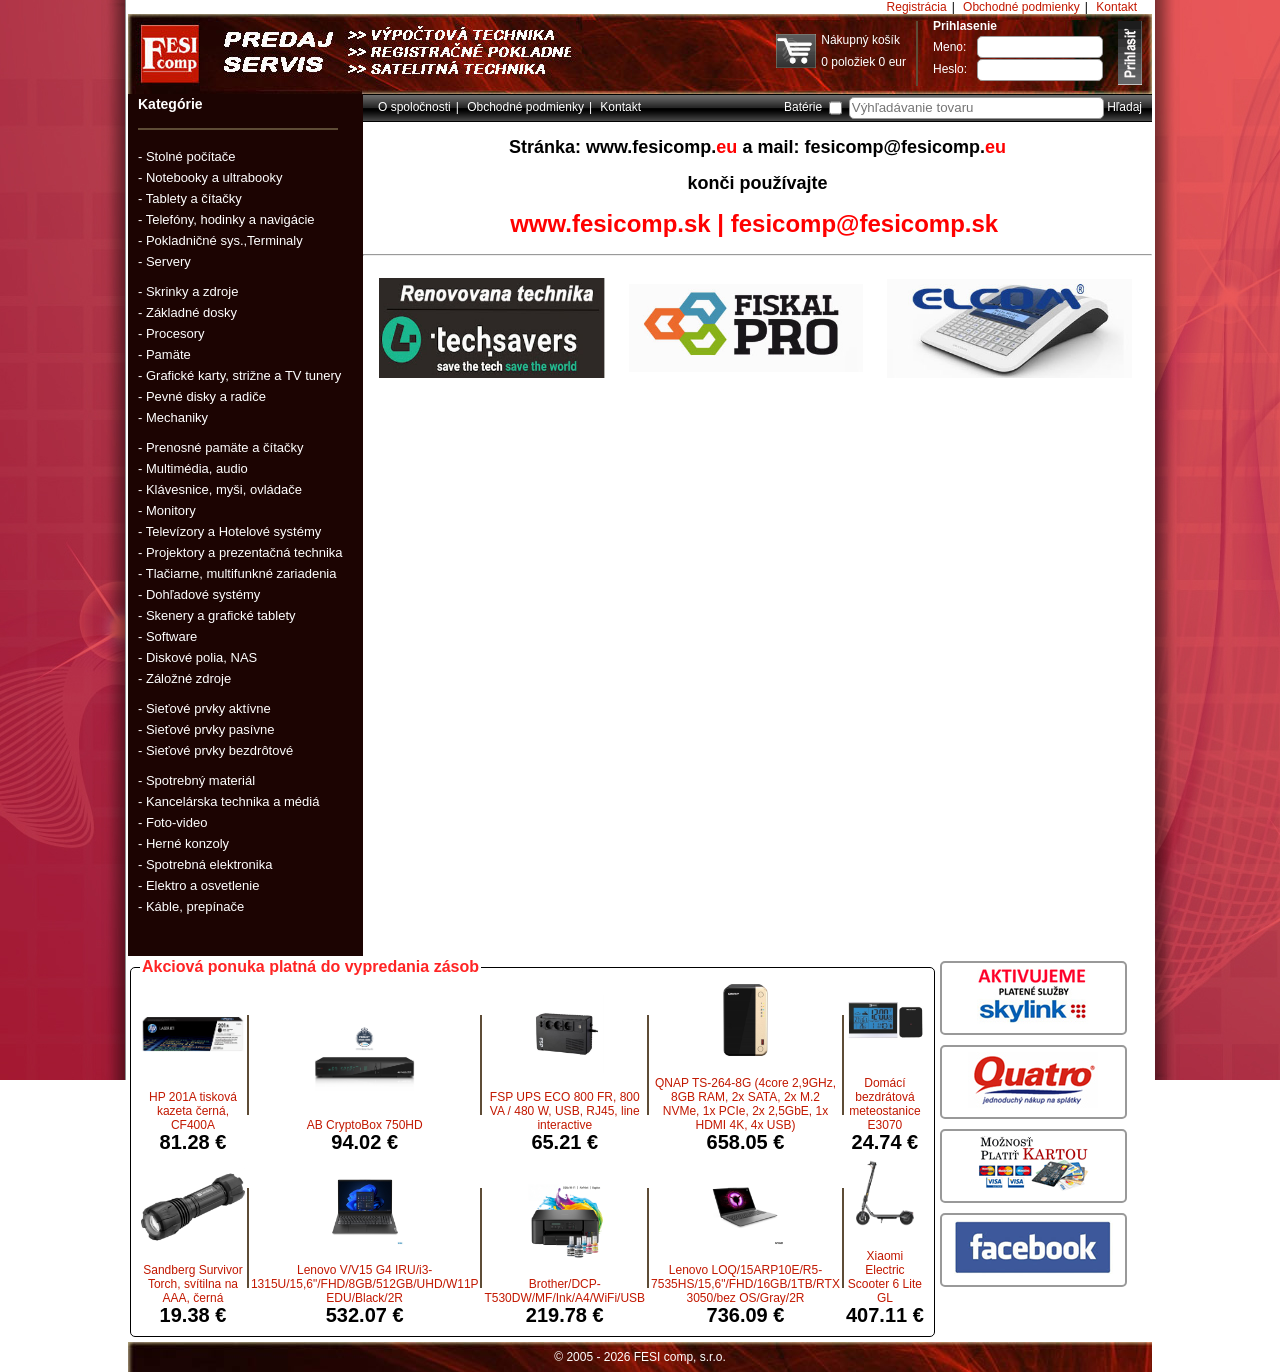 The width and height of the screenshot is (1280, 1372). Describe the element at coordinates (176, 822) in the screenshot. I see `Foto-video` at that location.